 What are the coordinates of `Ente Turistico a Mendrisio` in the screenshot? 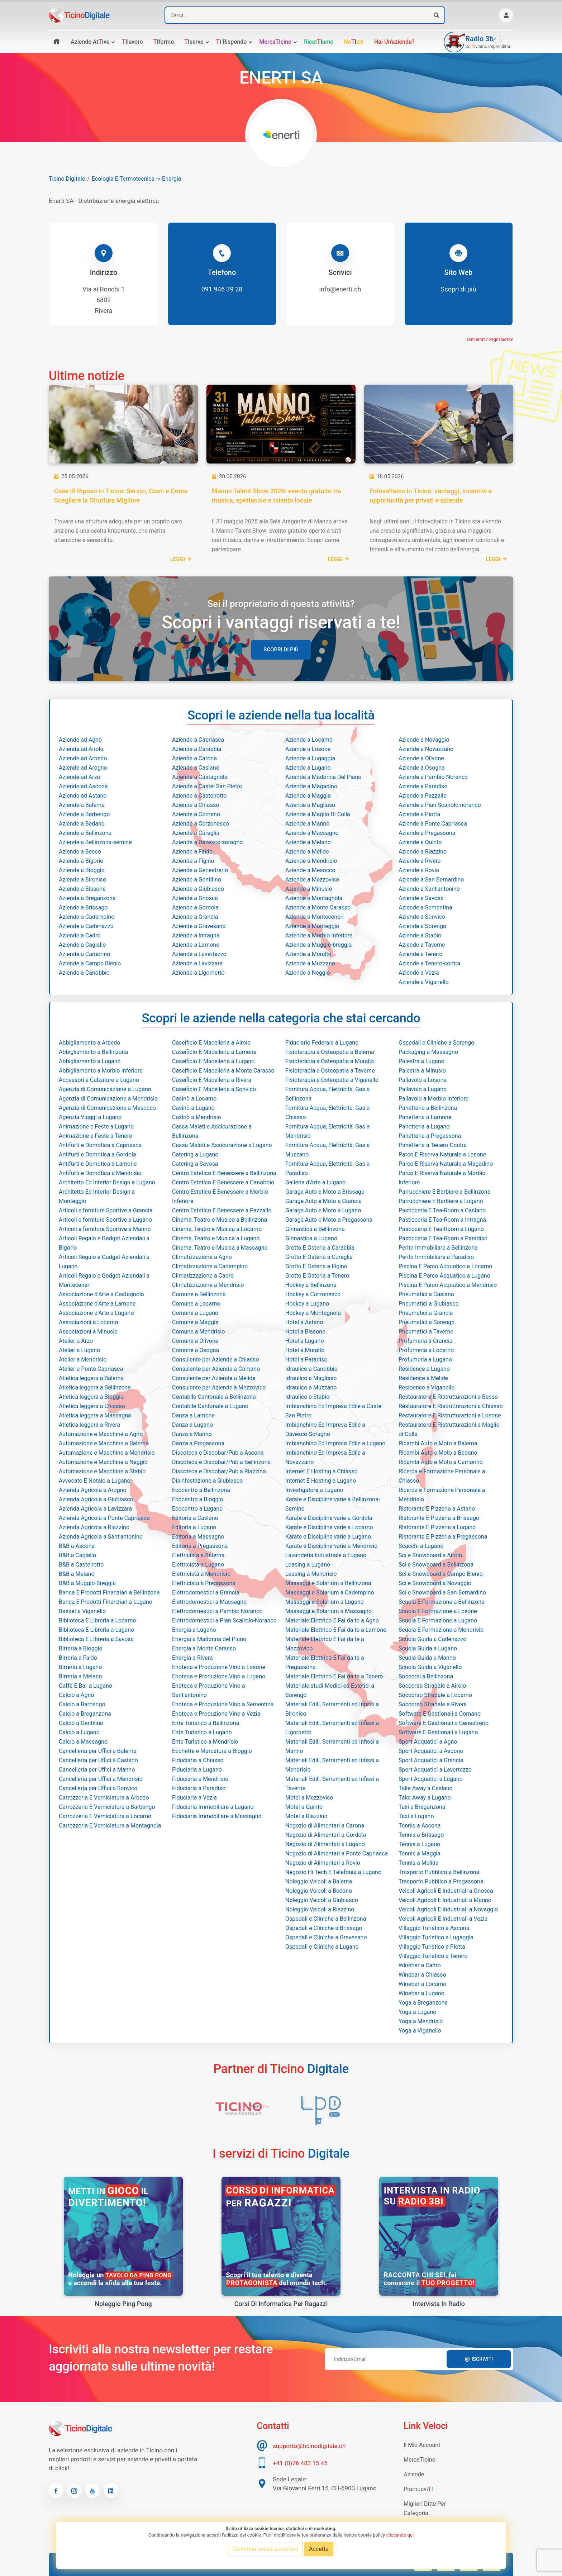 It's located at (205, 1741).